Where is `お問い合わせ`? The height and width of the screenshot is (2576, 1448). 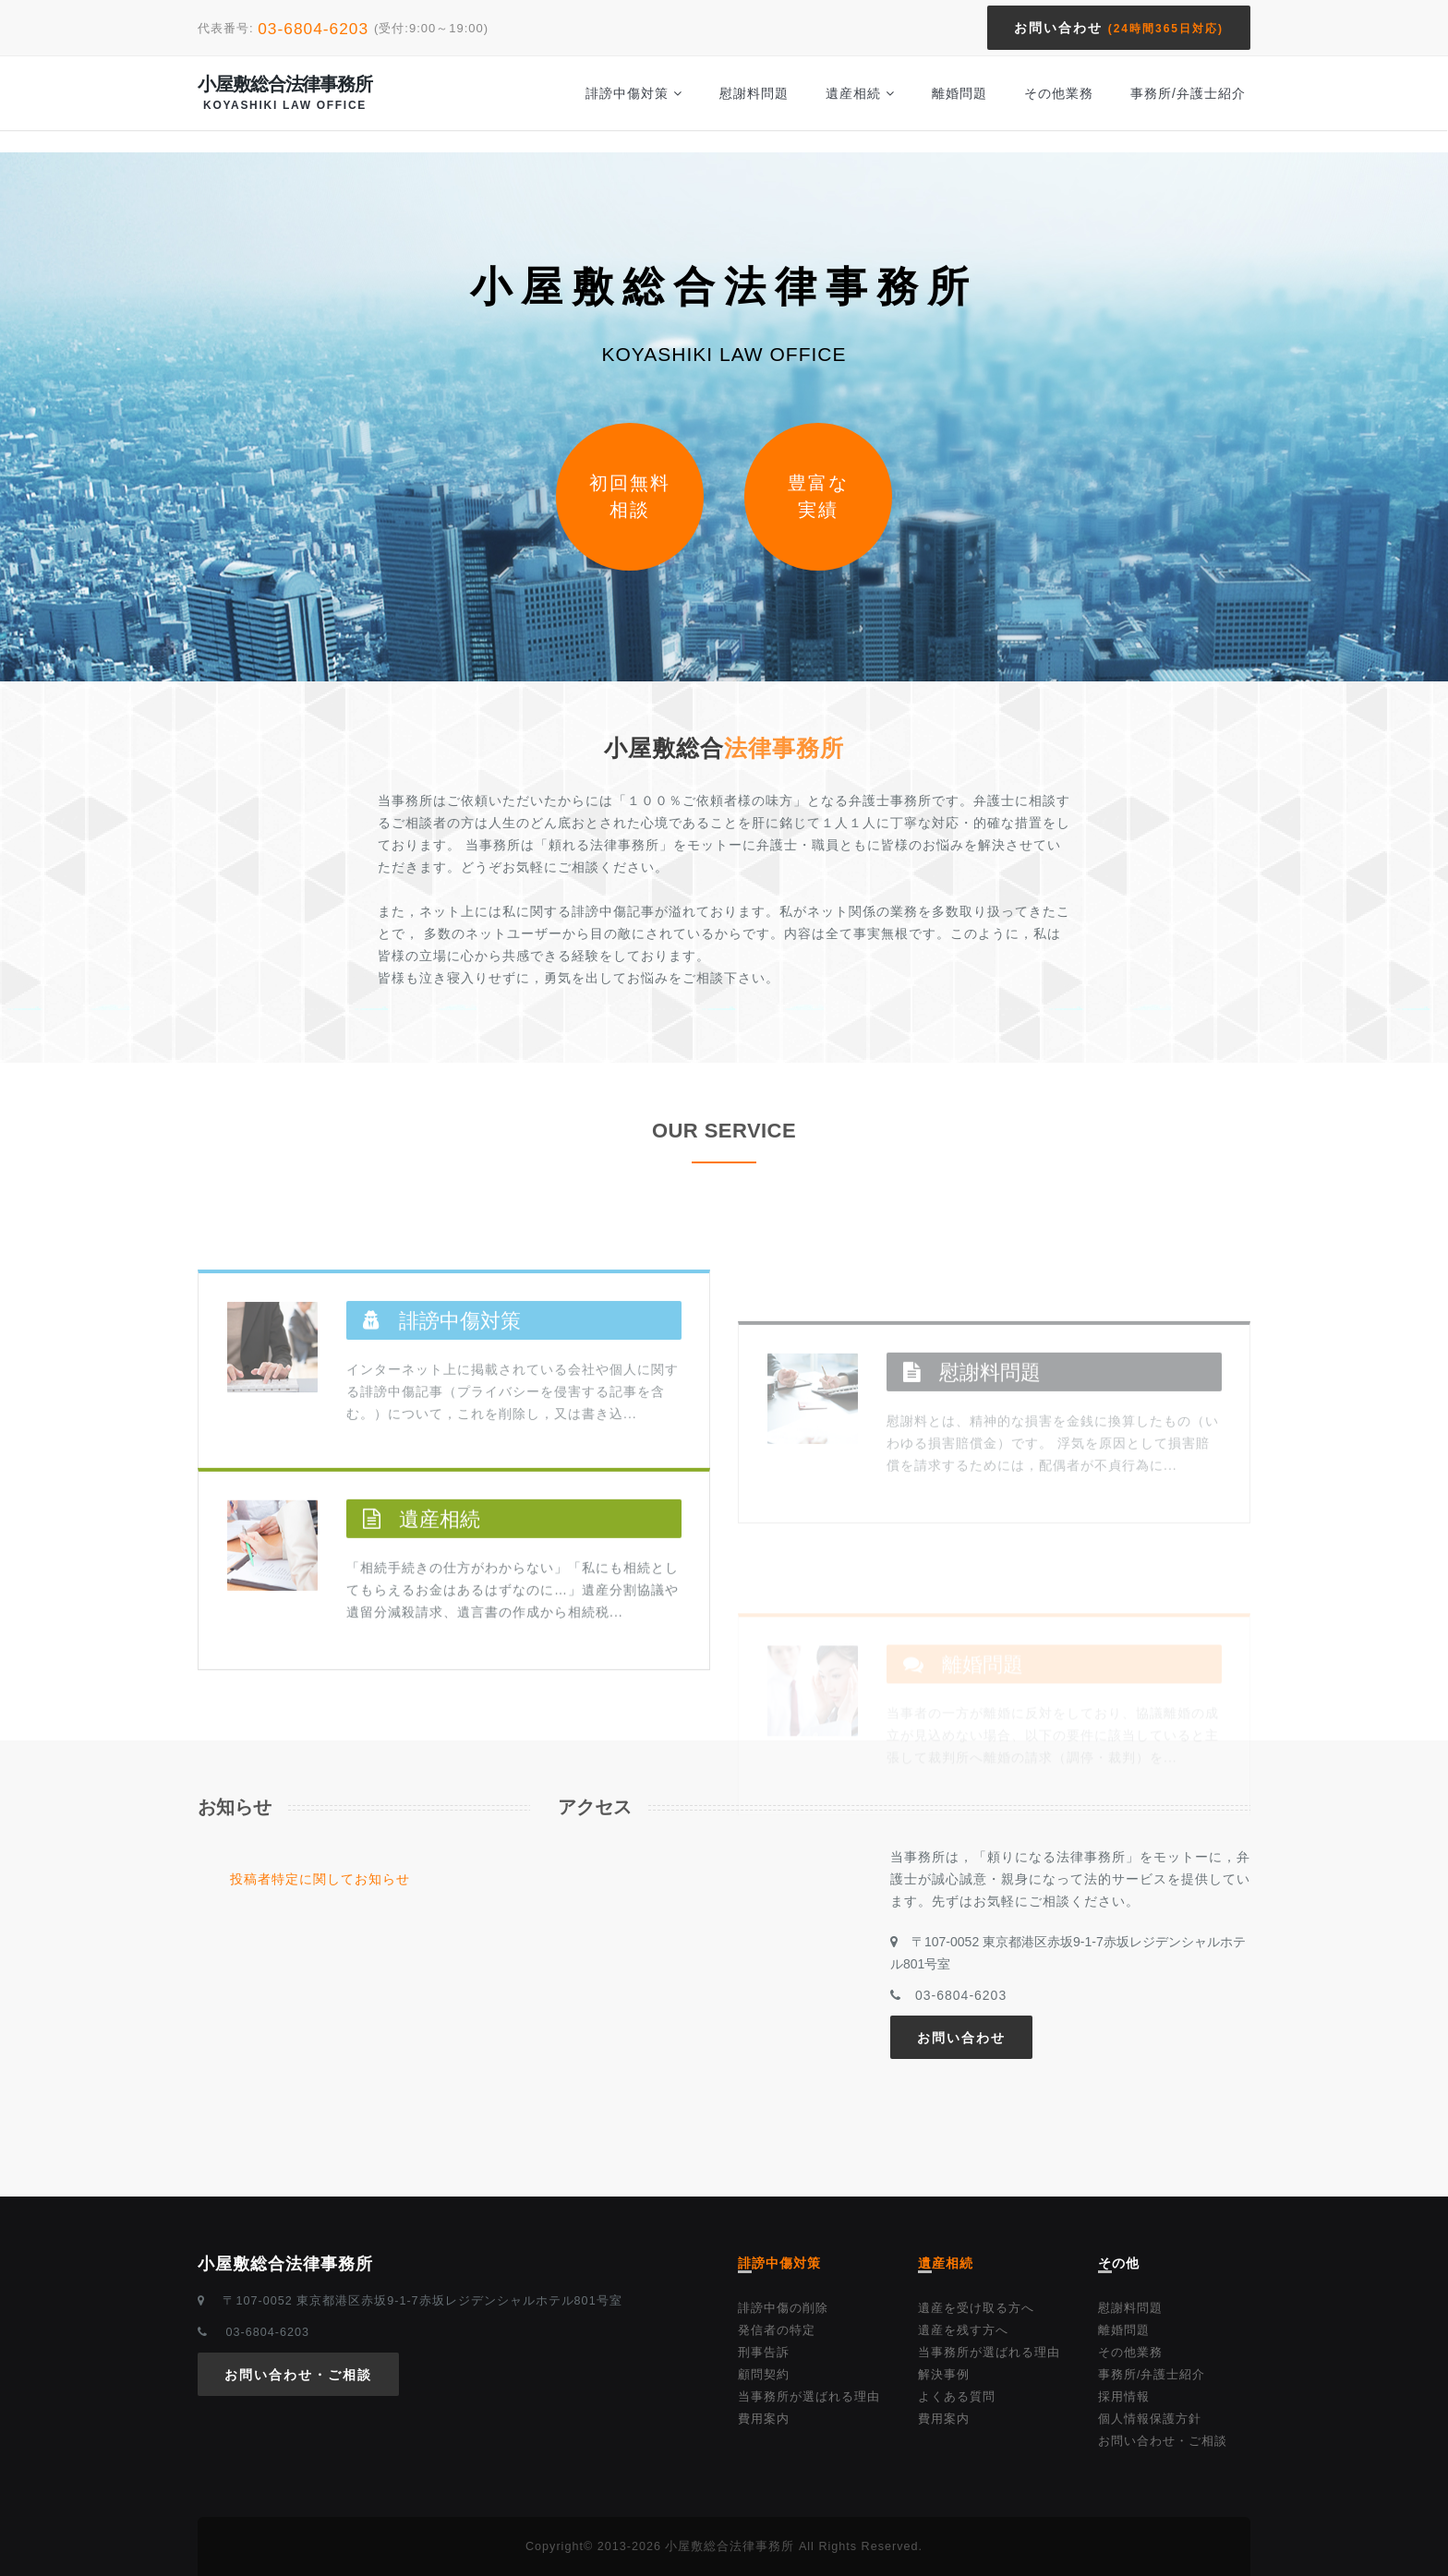
お問い合わせ is located at coordinates (1119, 27).